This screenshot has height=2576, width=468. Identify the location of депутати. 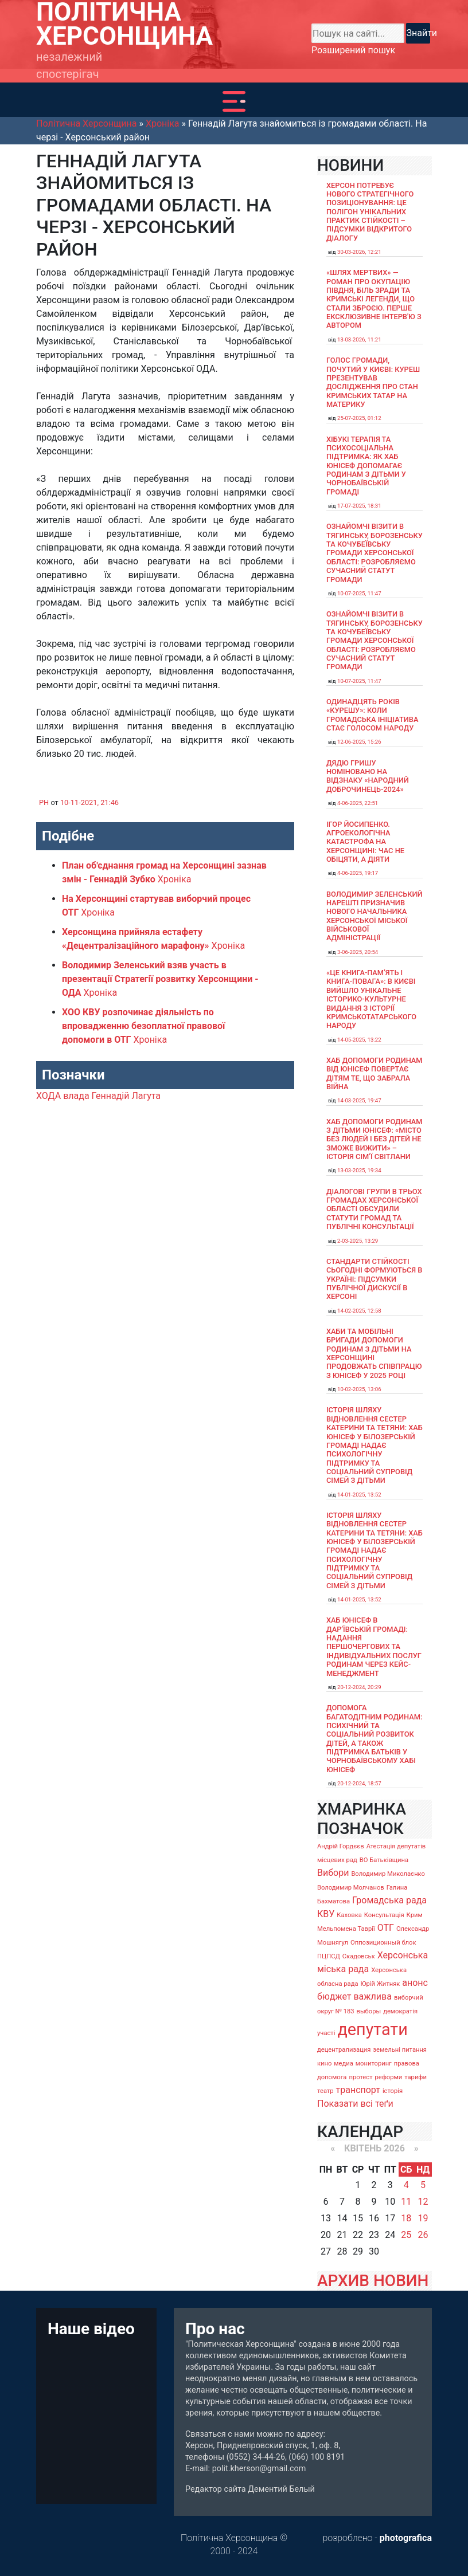
(372, 2029).